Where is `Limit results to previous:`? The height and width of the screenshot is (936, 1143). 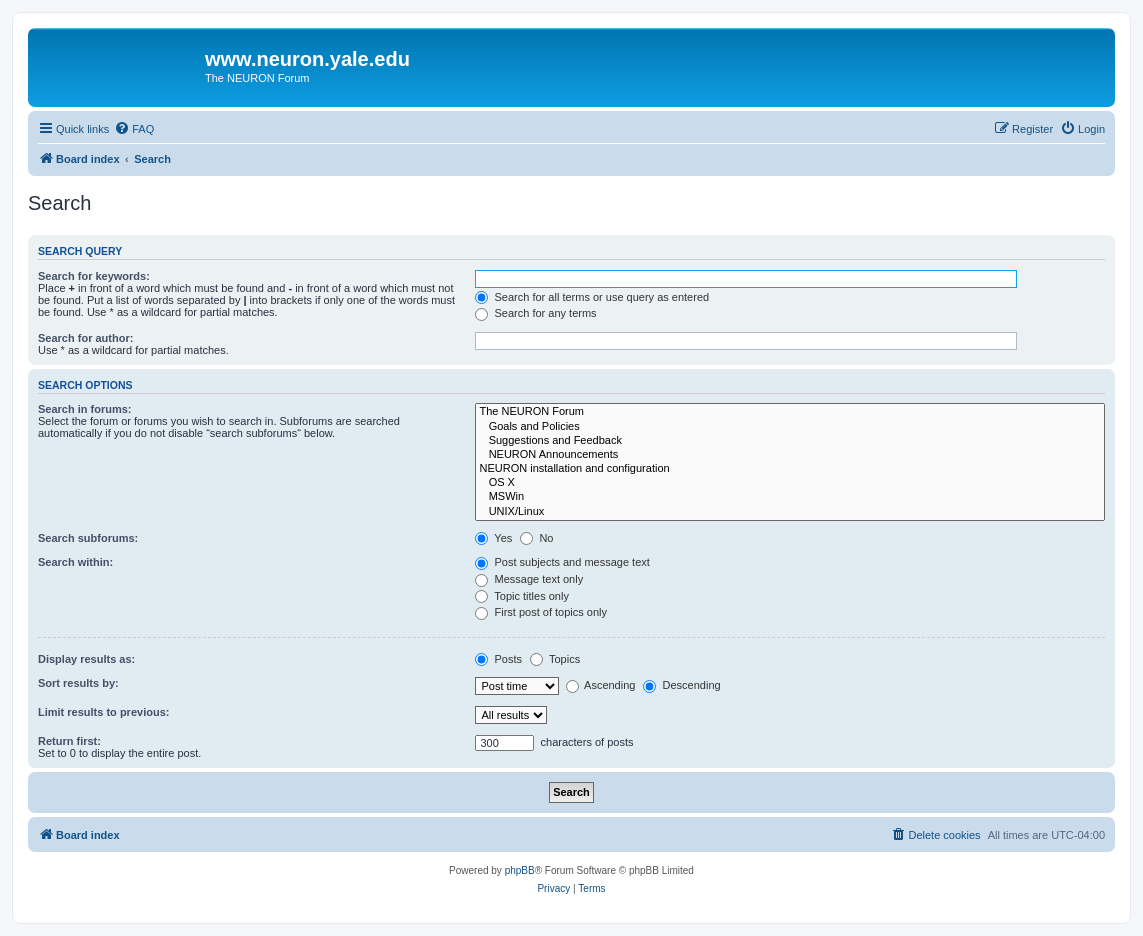
Limit results to previous: is located at coordinates (103, 712).